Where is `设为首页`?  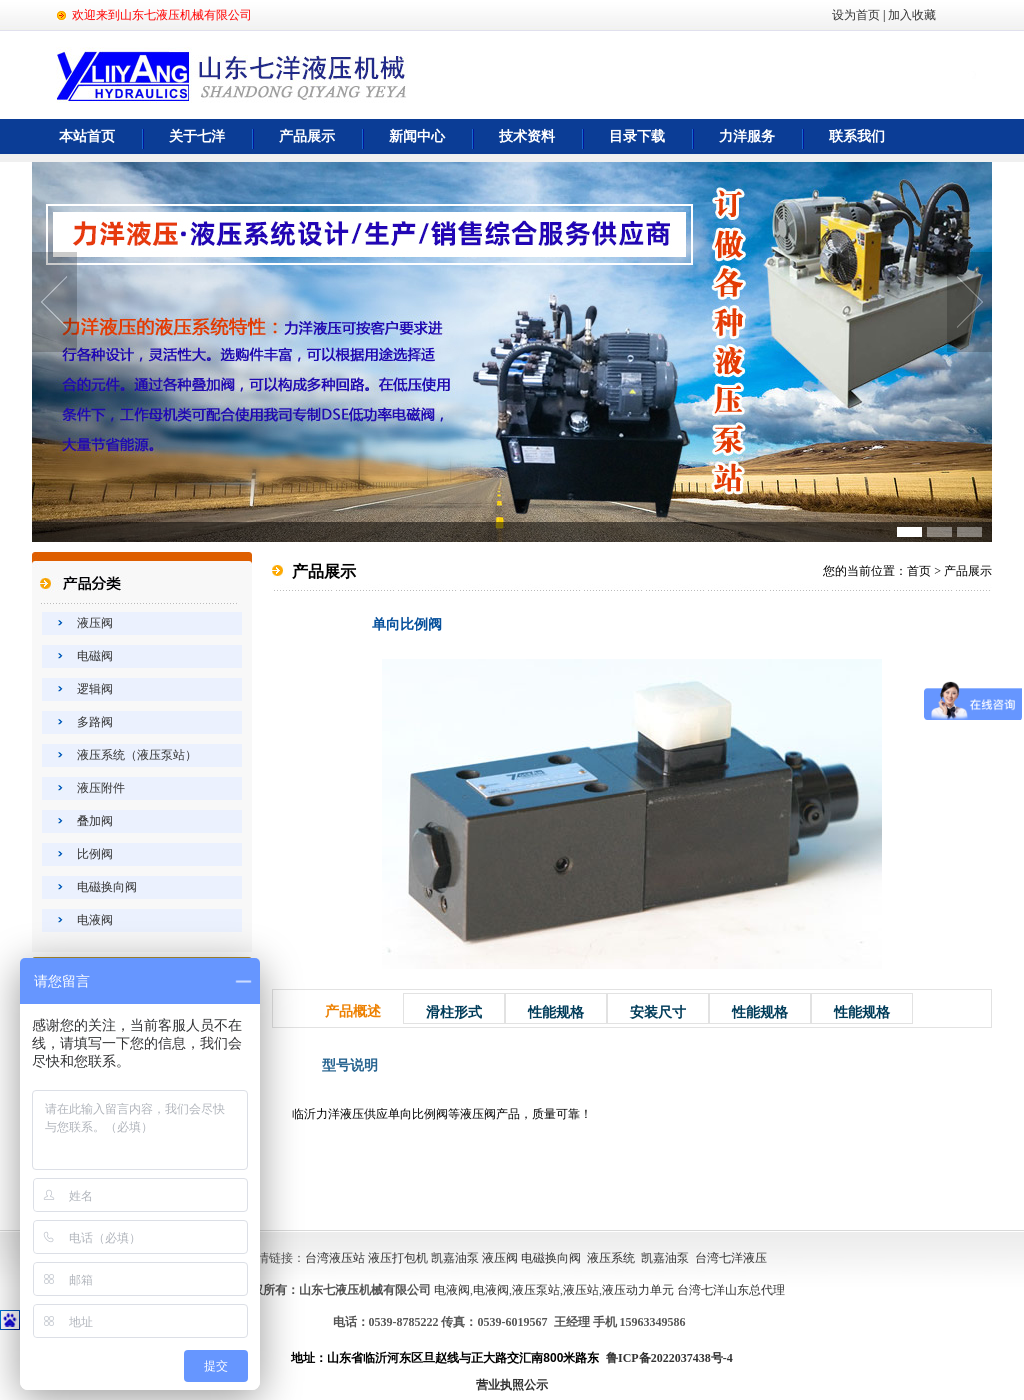
设为首页 is located at coordinates (856, 15).